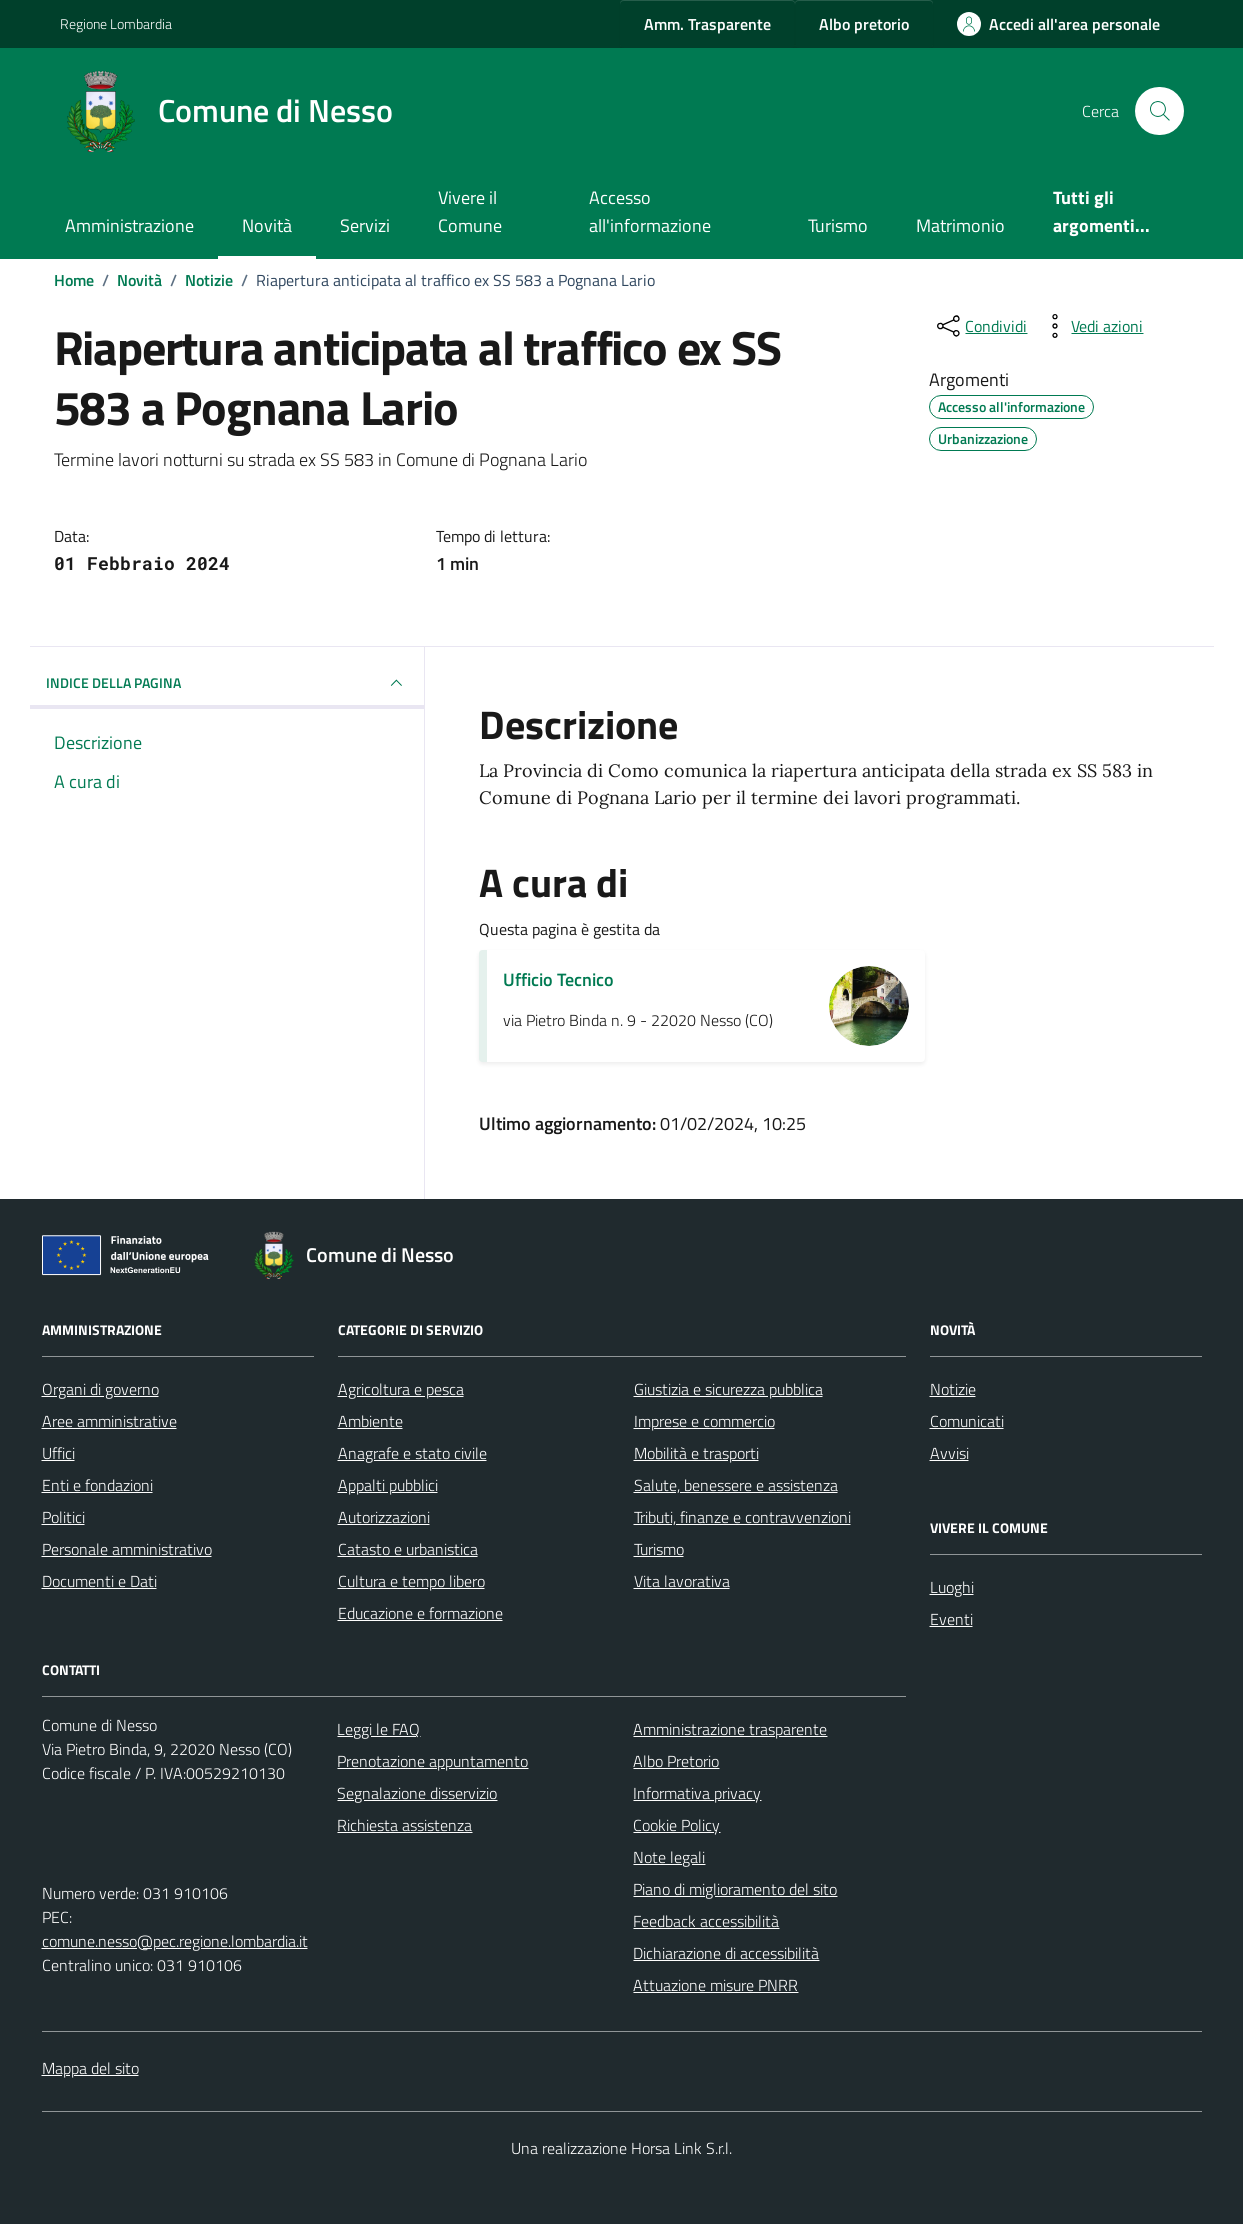 The width and height of the screenshot is (1243, 2224). I want to click on Amministrazione trasparente, so click(730, 1729).